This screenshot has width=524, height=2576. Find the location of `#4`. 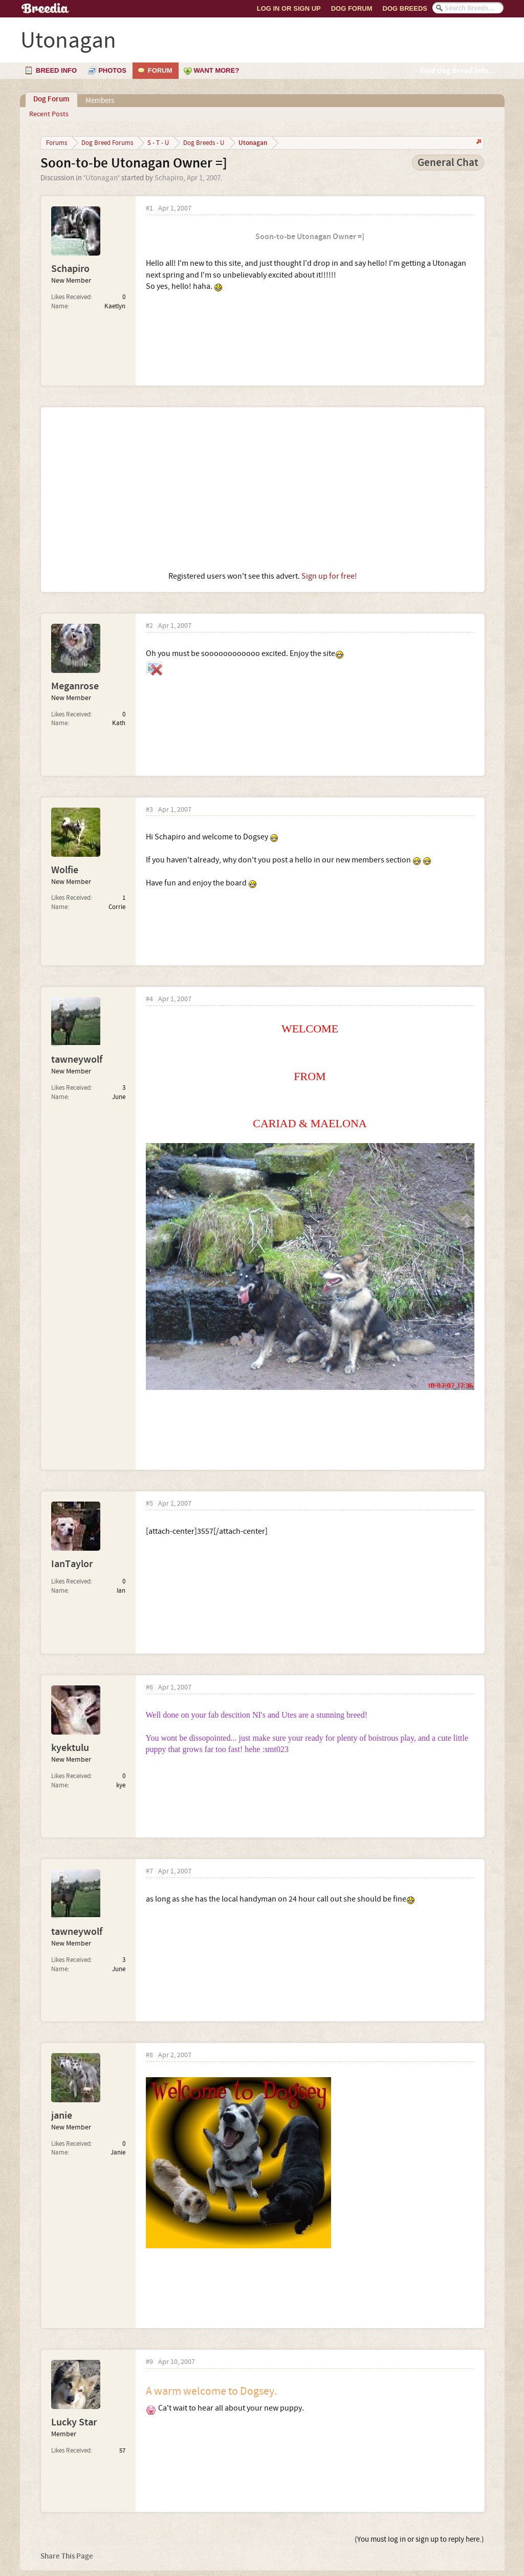

#4 is located at coordinates (149, 999).